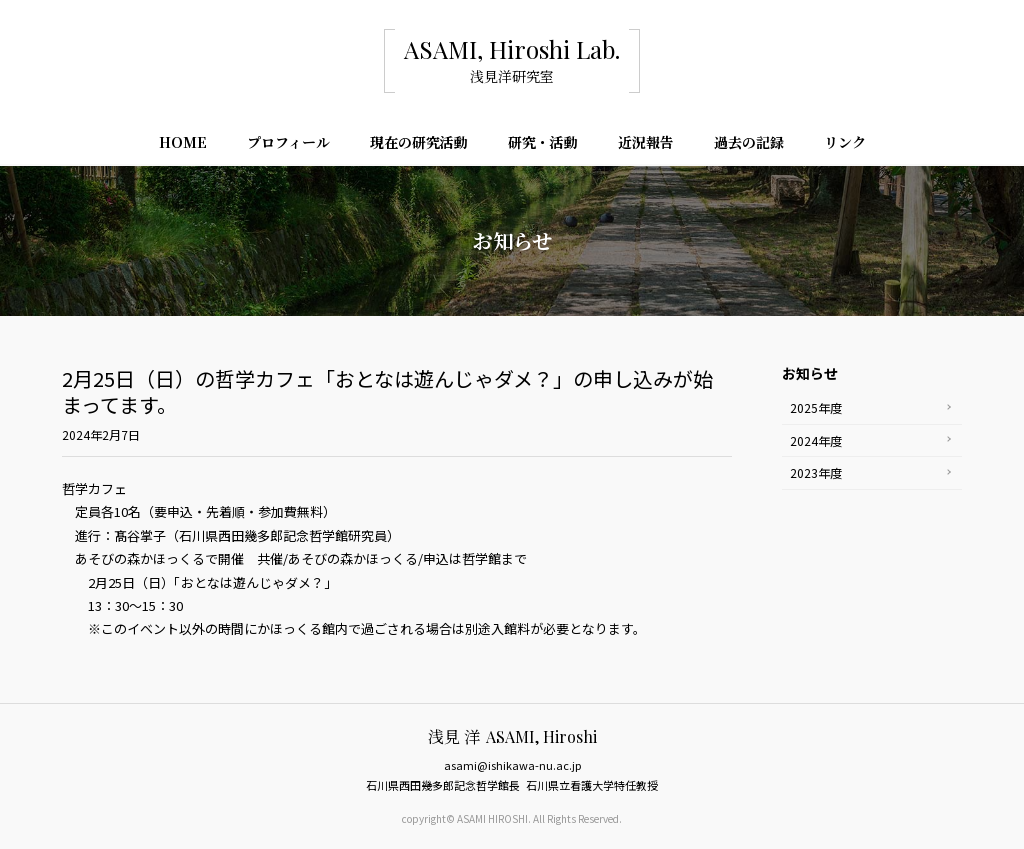 This screenshot has width=1024, height=849. I want to click on 現在の研究活動, so click(419, 144).